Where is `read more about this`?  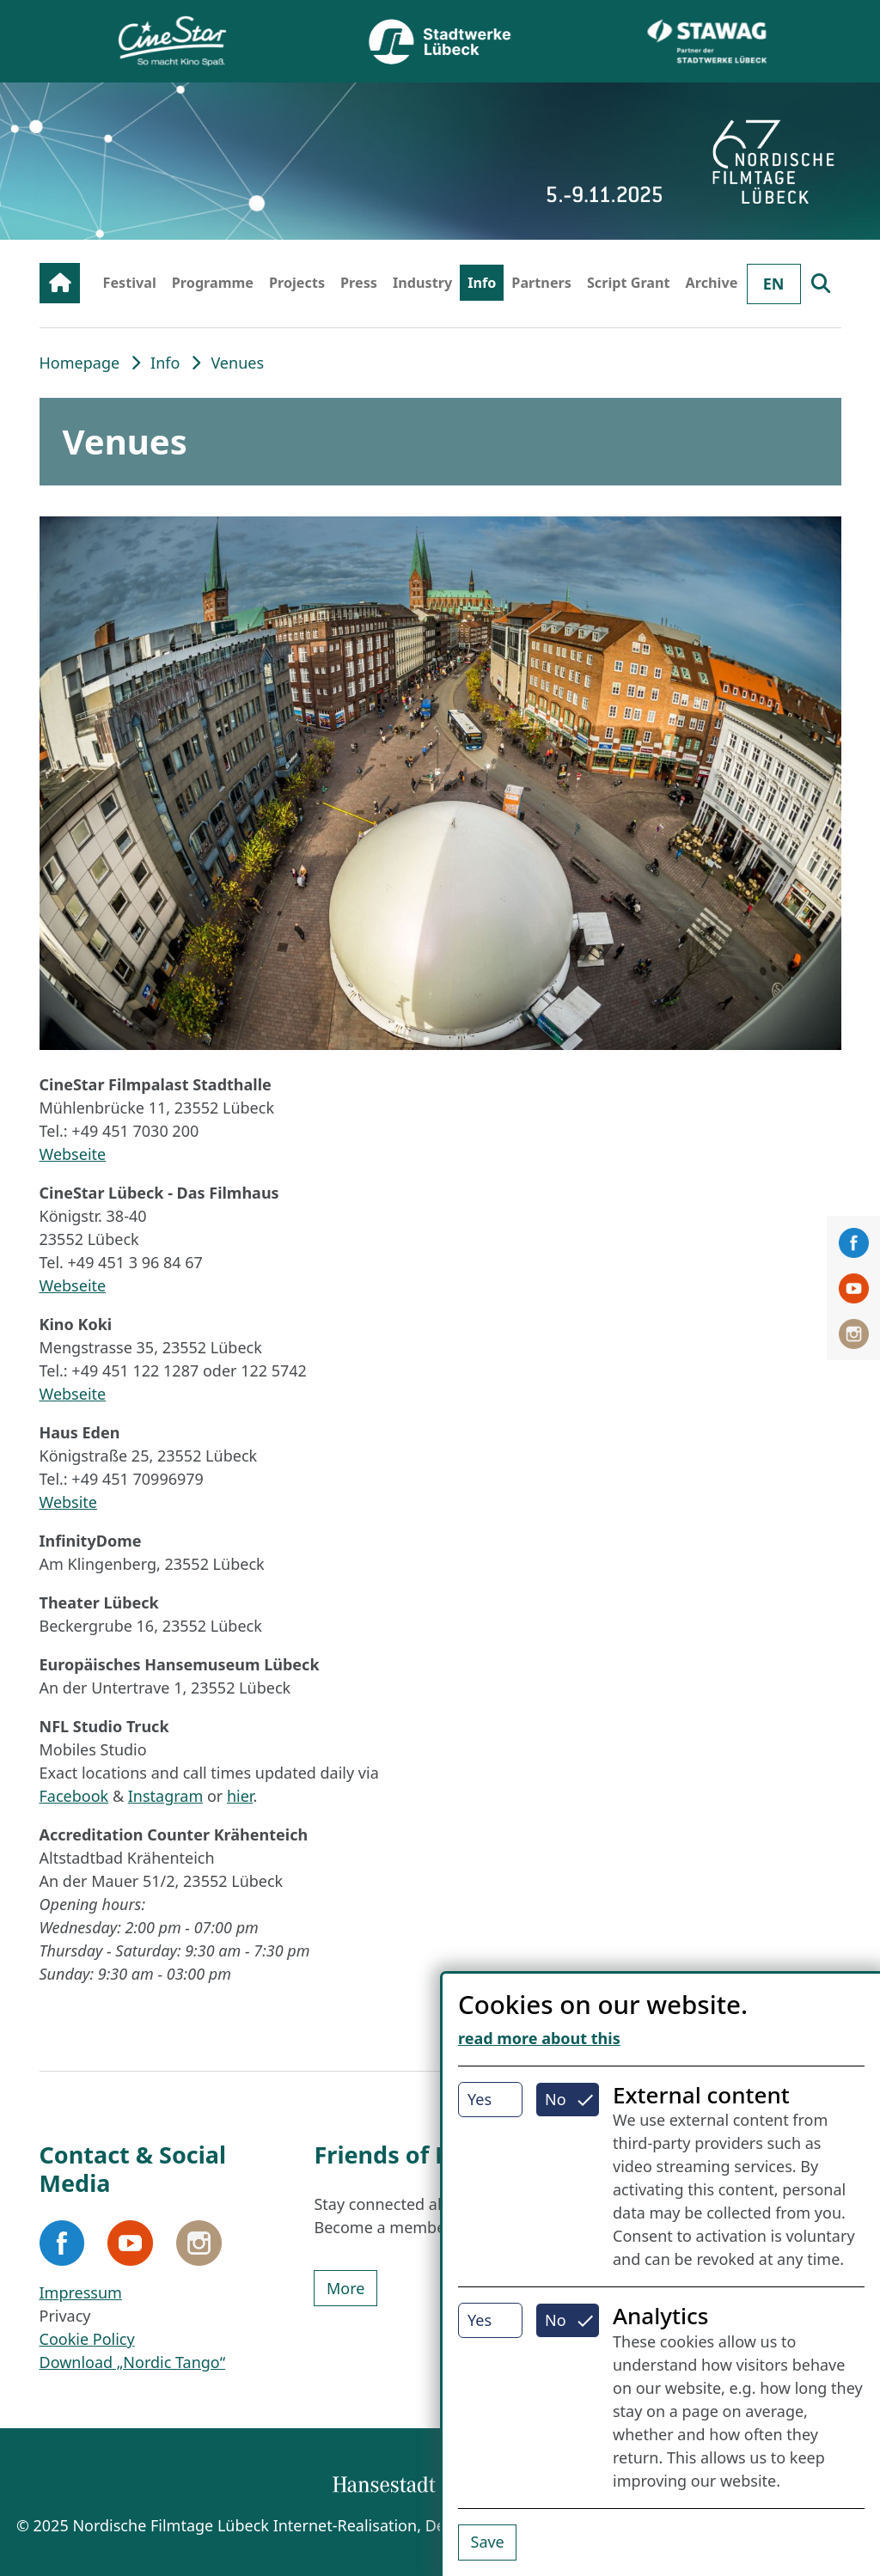 read more about this is located at coordinates (539, 2038).